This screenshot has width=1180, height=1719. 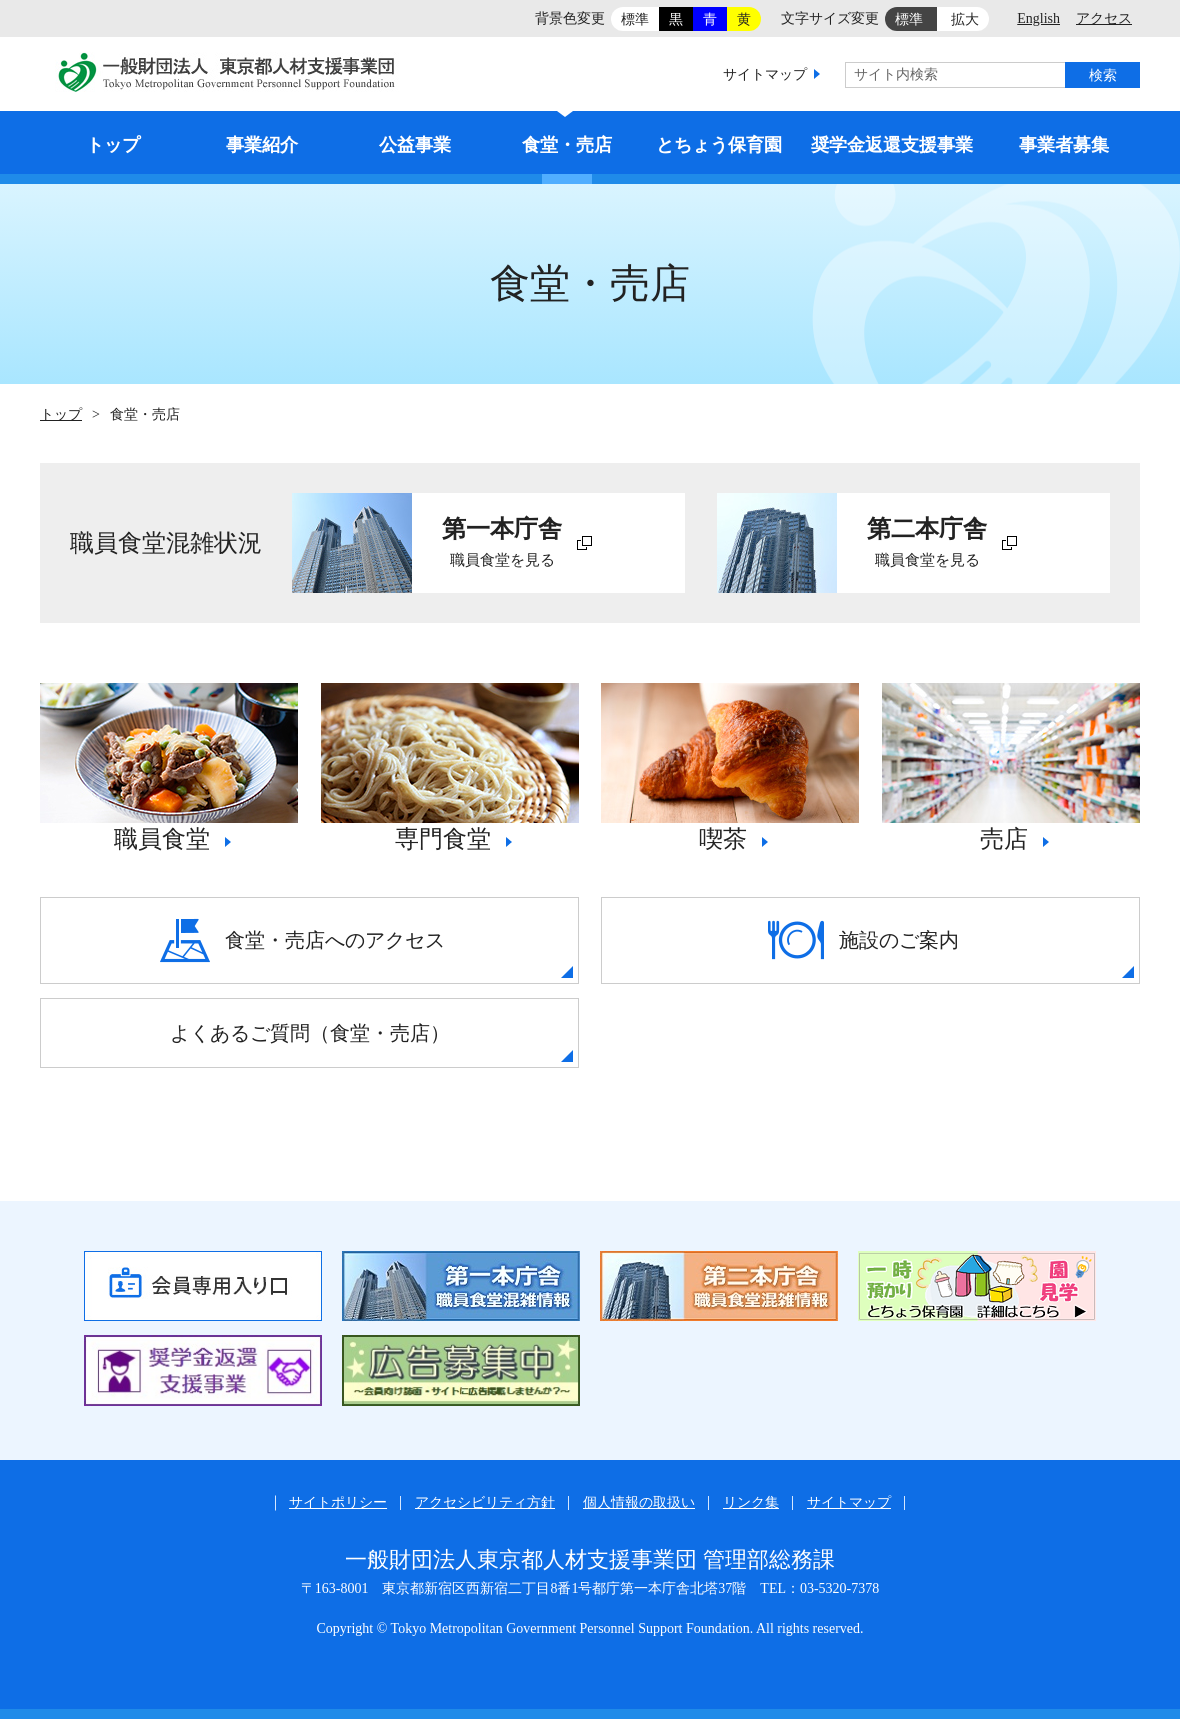 I want to click on 事業者募集, so click(x=1064, y=145).